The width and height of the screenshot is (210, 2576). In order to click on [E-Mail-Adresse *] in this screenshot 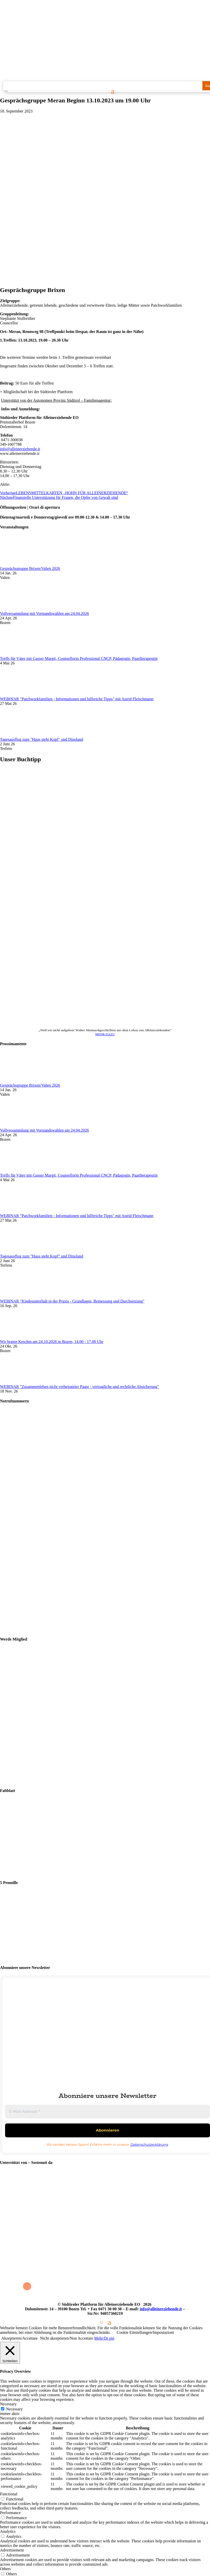, I will do `click(107, 2112)`.